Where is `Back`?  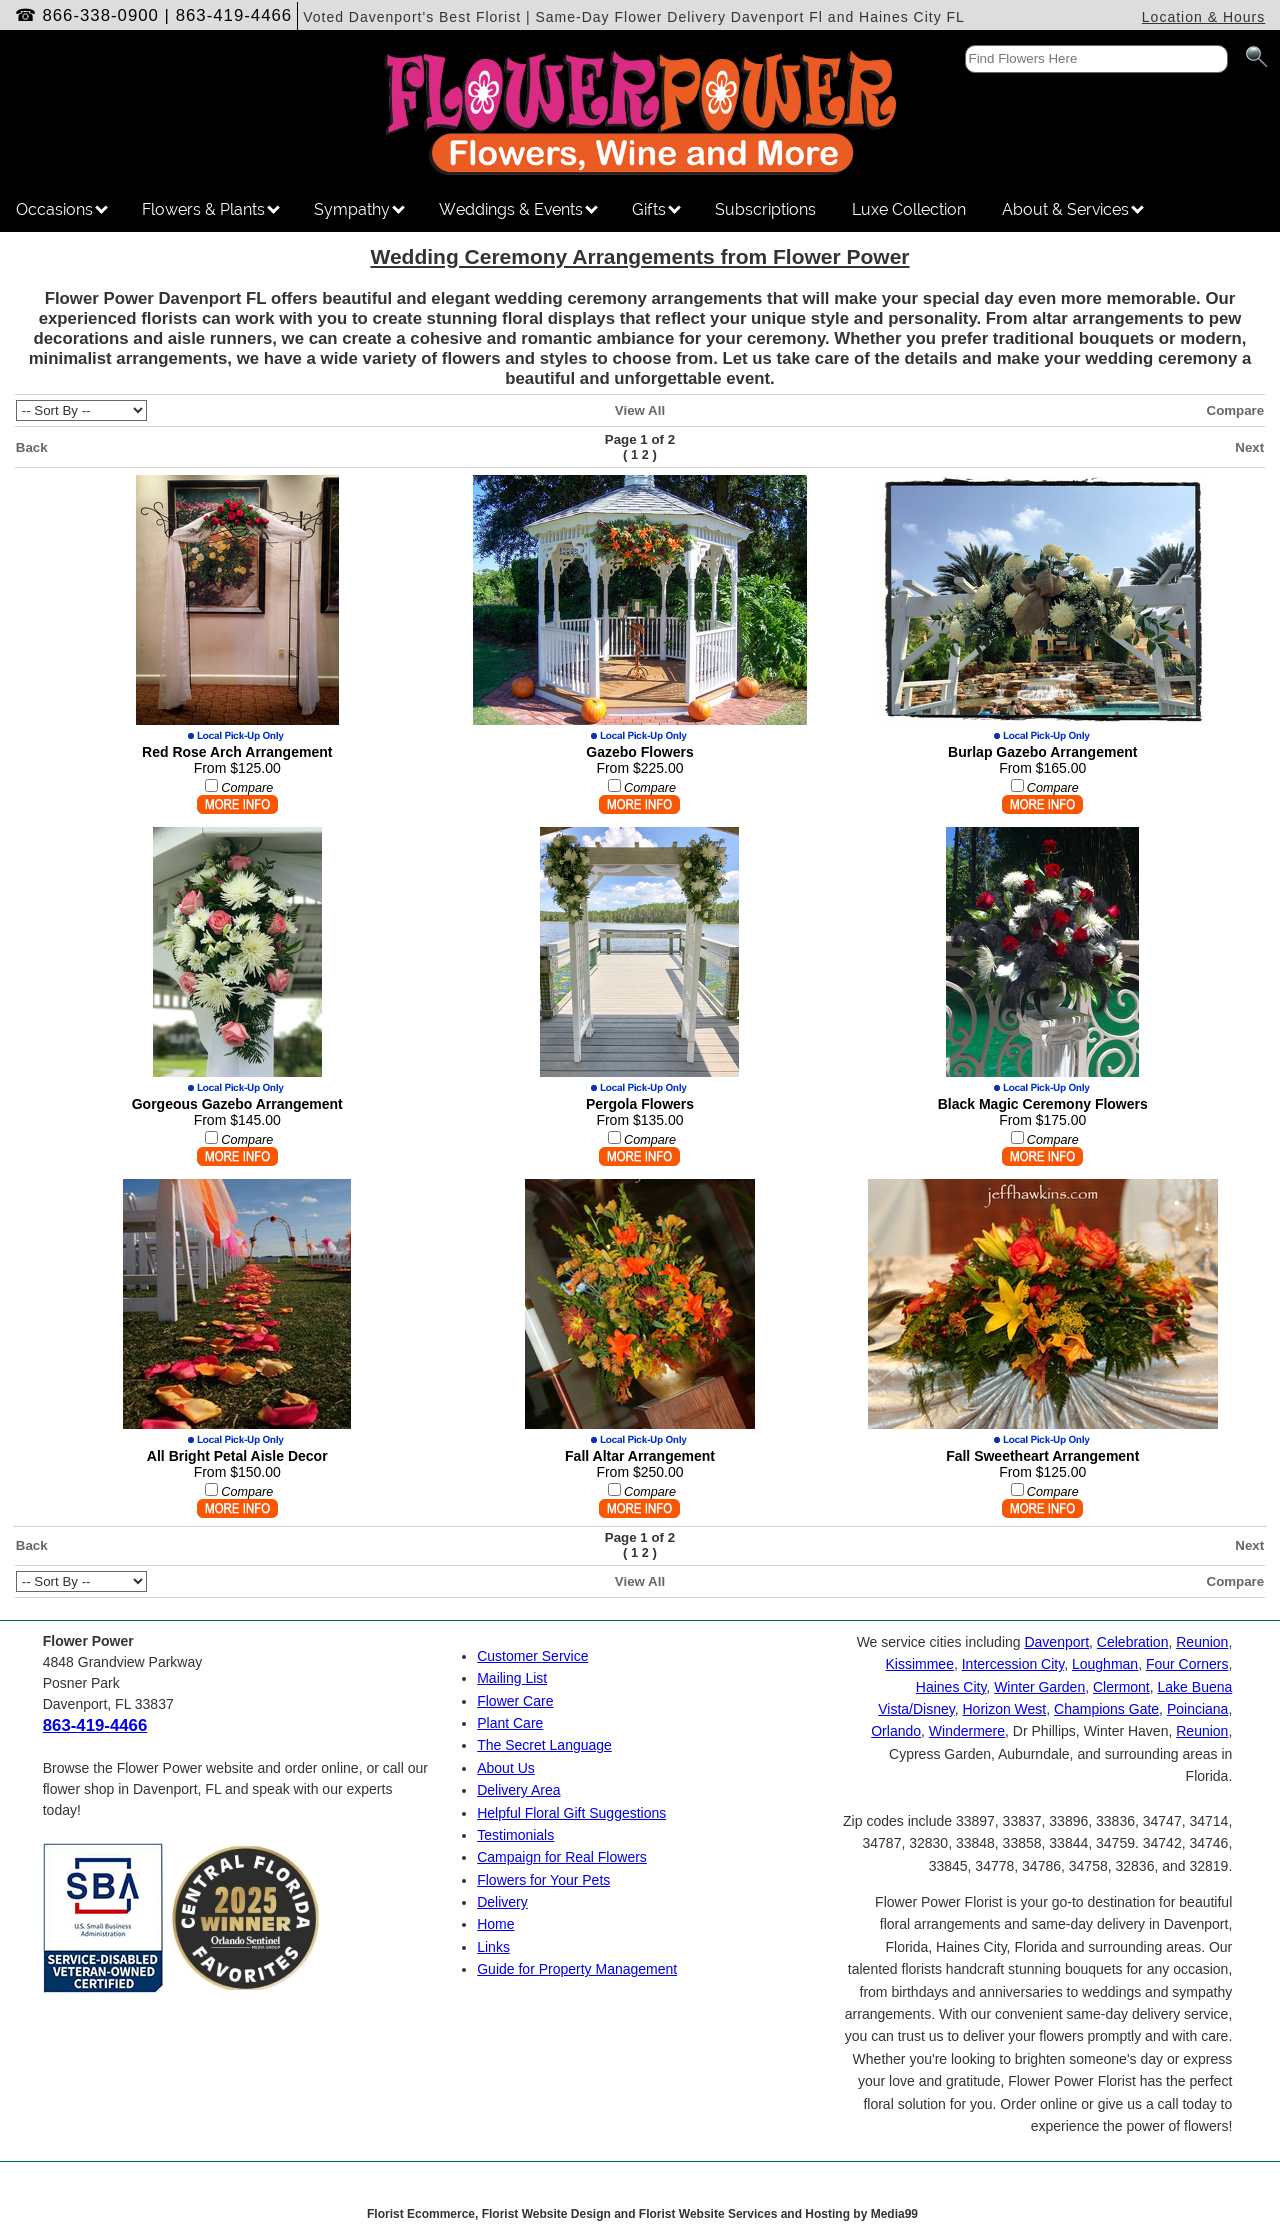
Back is located at coordinates (32, 447).